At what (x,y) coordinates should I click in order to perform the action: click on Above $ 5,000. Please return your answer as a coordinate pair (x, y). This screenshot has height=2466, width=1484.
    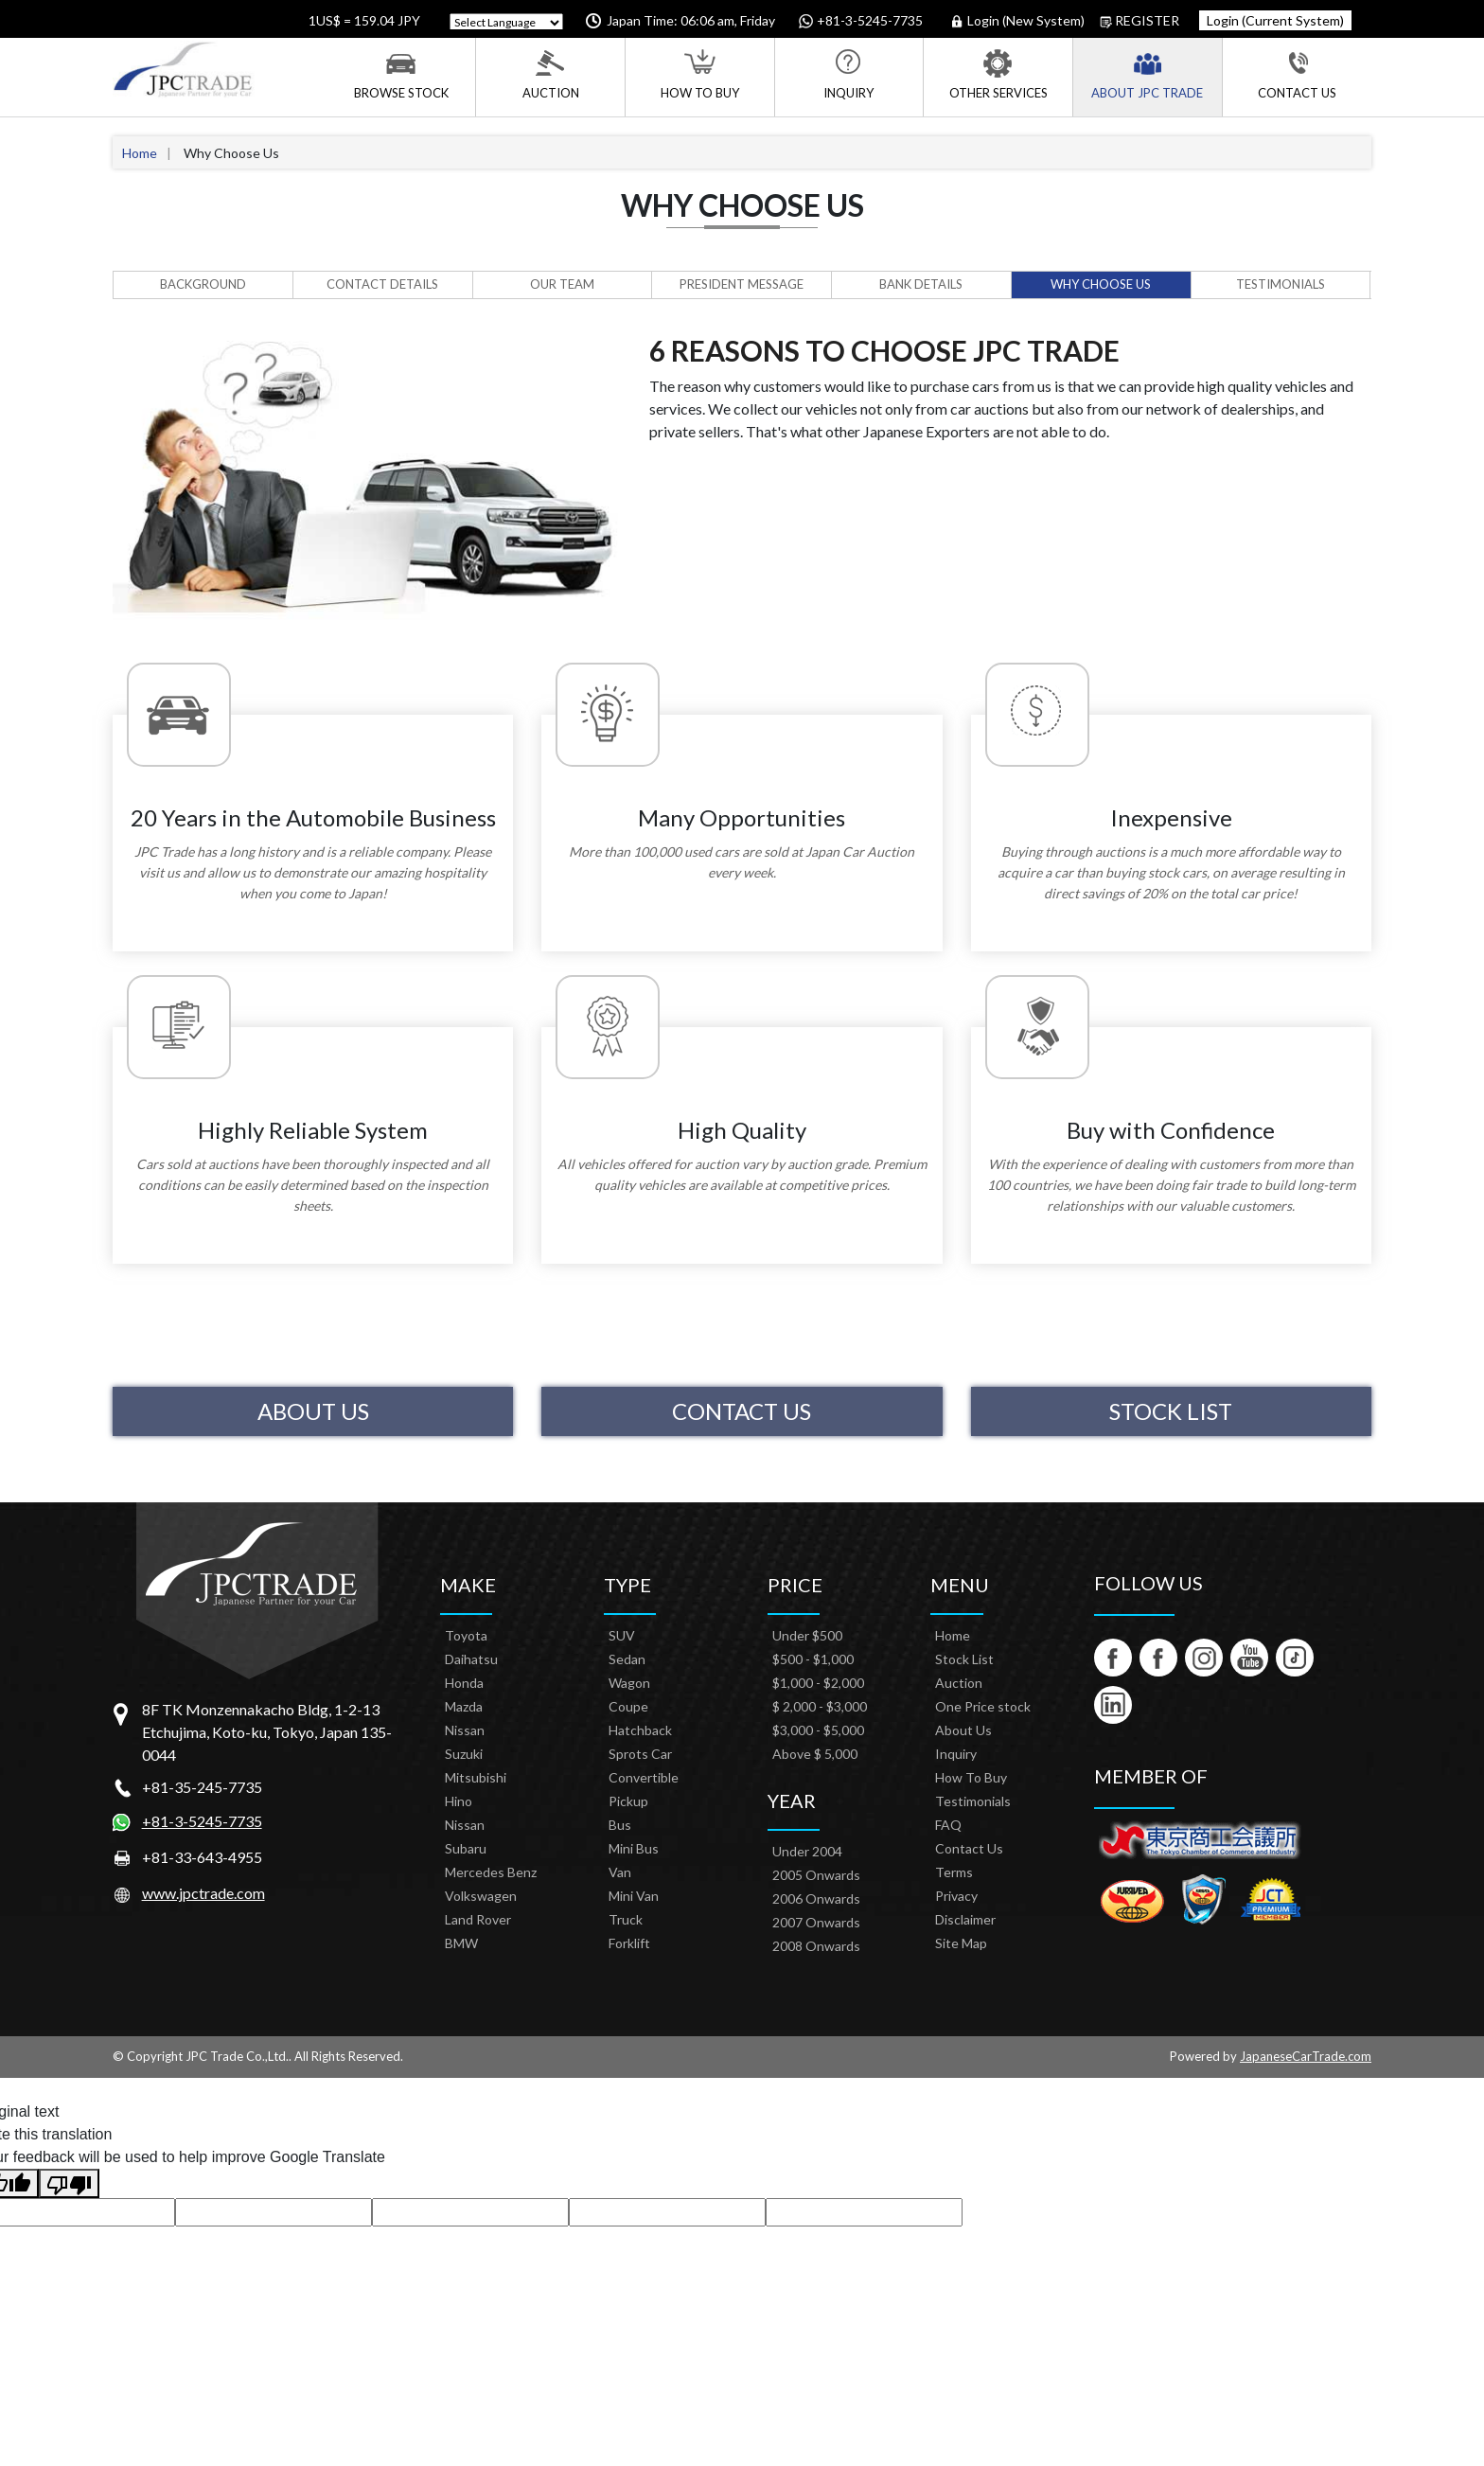
    Looking at the image, I should click on (814, 1754).